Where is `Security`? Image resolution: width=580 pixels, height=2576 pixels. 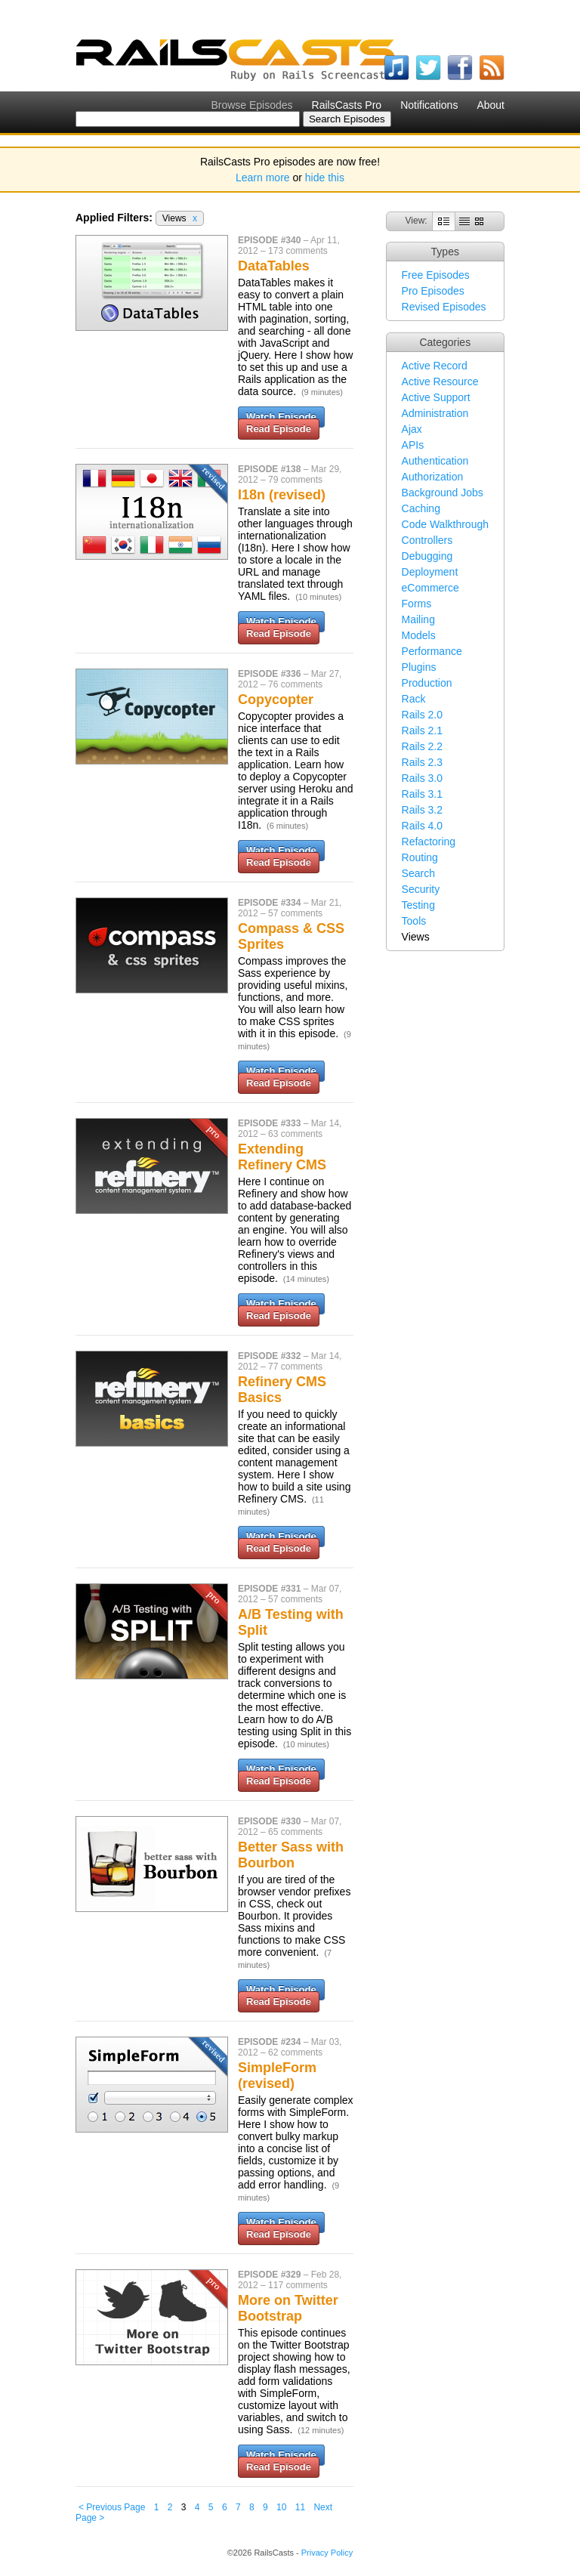 Security is located at coordinates (421, 889).